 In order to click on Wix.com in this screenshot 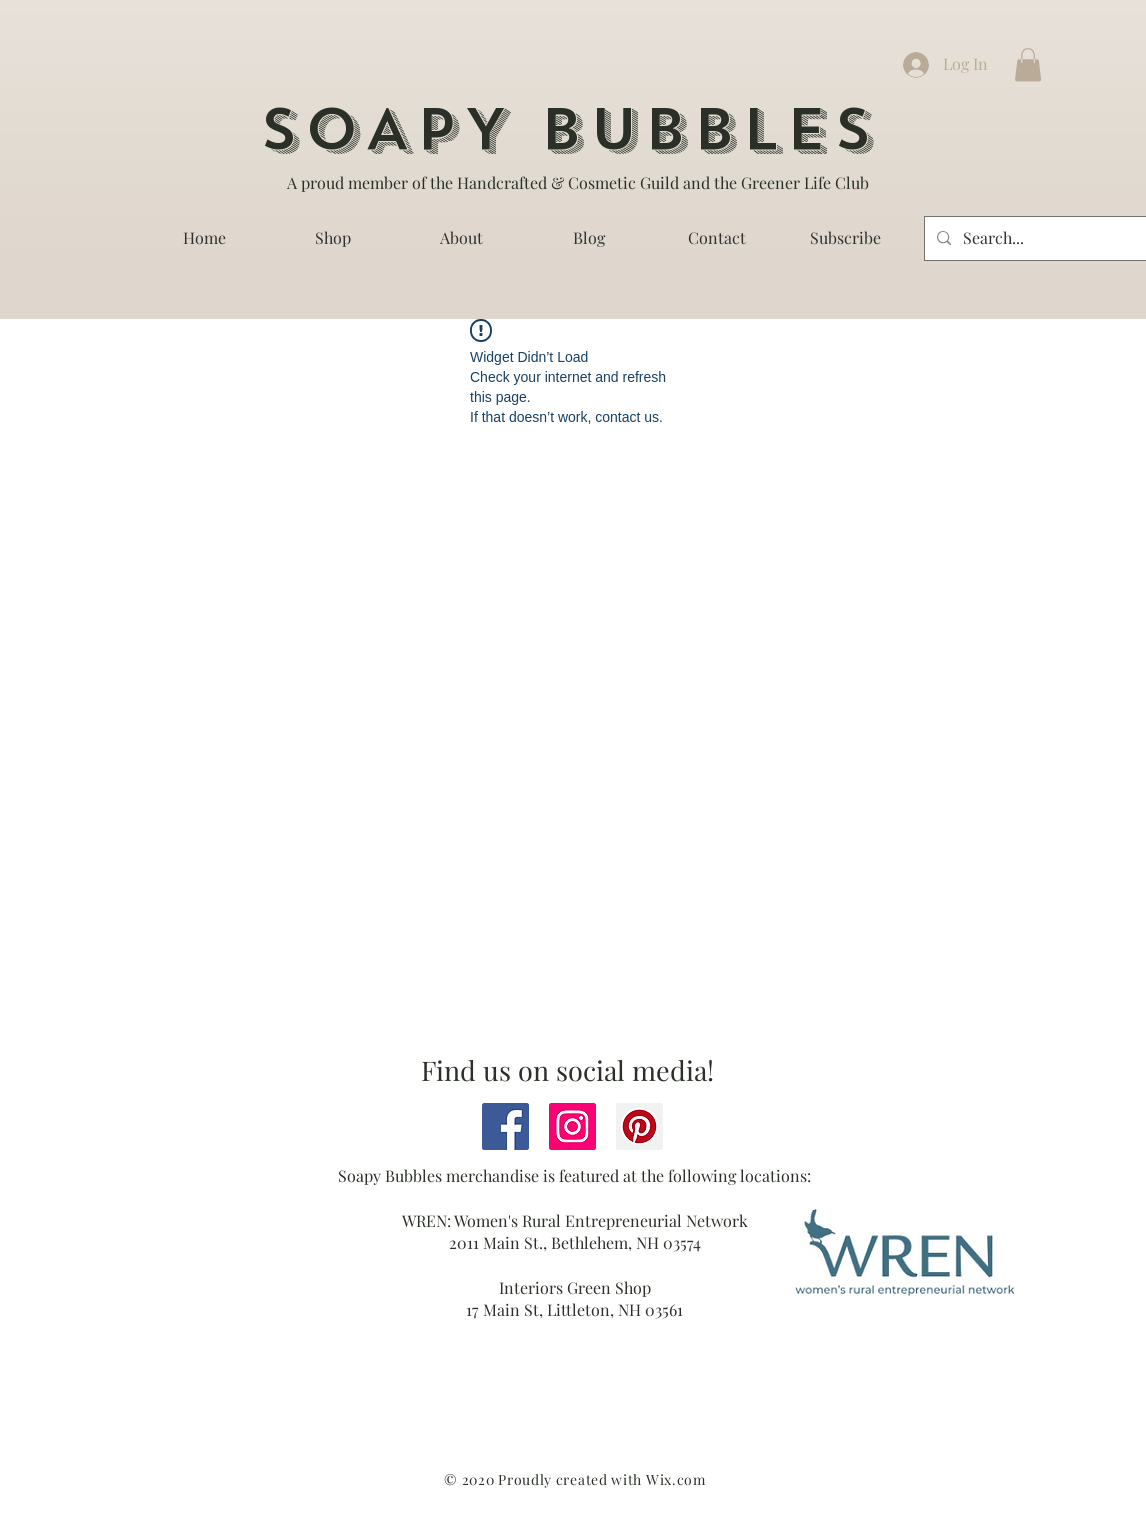, I will do `click(676, 1479)`.